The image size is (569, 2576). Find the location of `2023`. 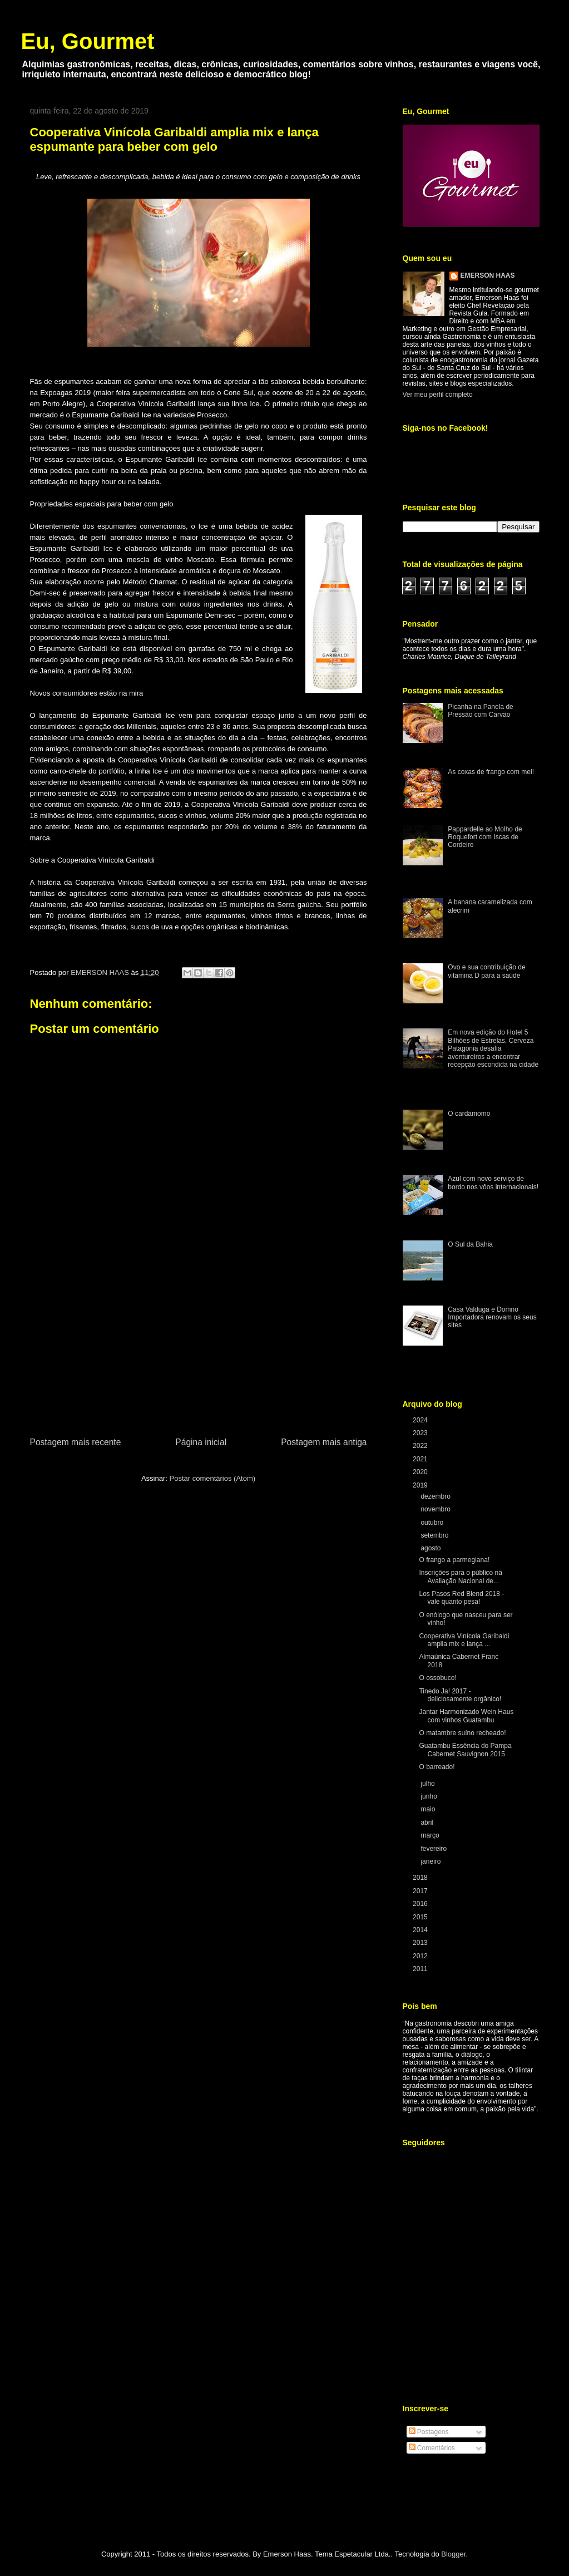

2023 is located at coordinates (421, 1433).